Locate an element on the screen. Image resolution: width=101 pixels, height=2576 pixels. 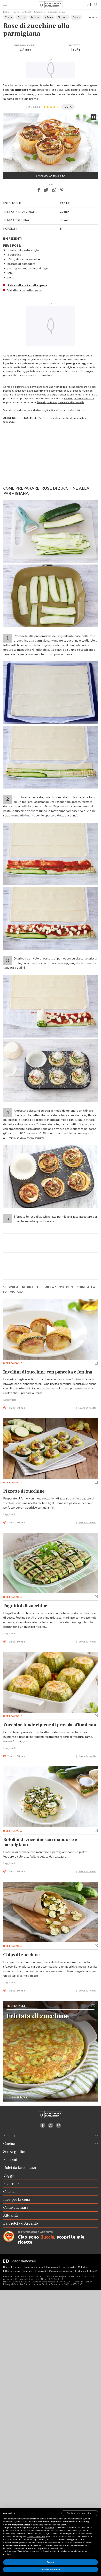
Al Forno is located at coordinates (49, 17).